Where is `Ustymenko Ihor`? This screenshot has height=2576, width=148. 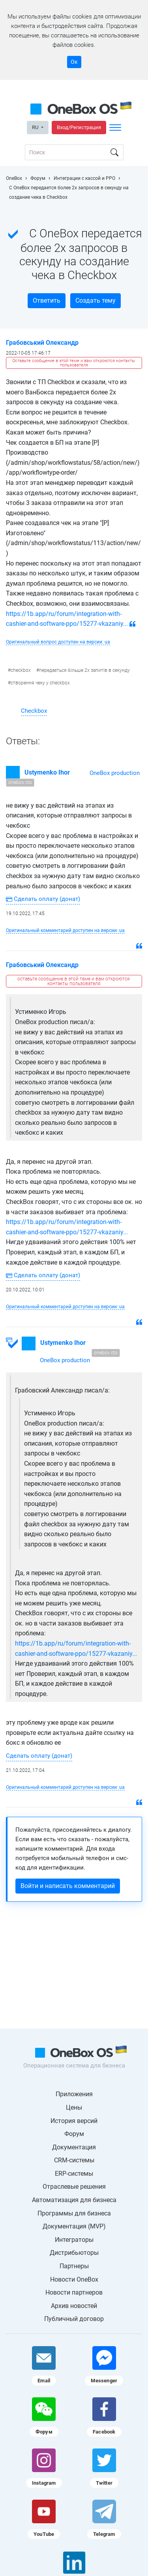 Ustymenko Ihor is located at coordinates (47, 772).